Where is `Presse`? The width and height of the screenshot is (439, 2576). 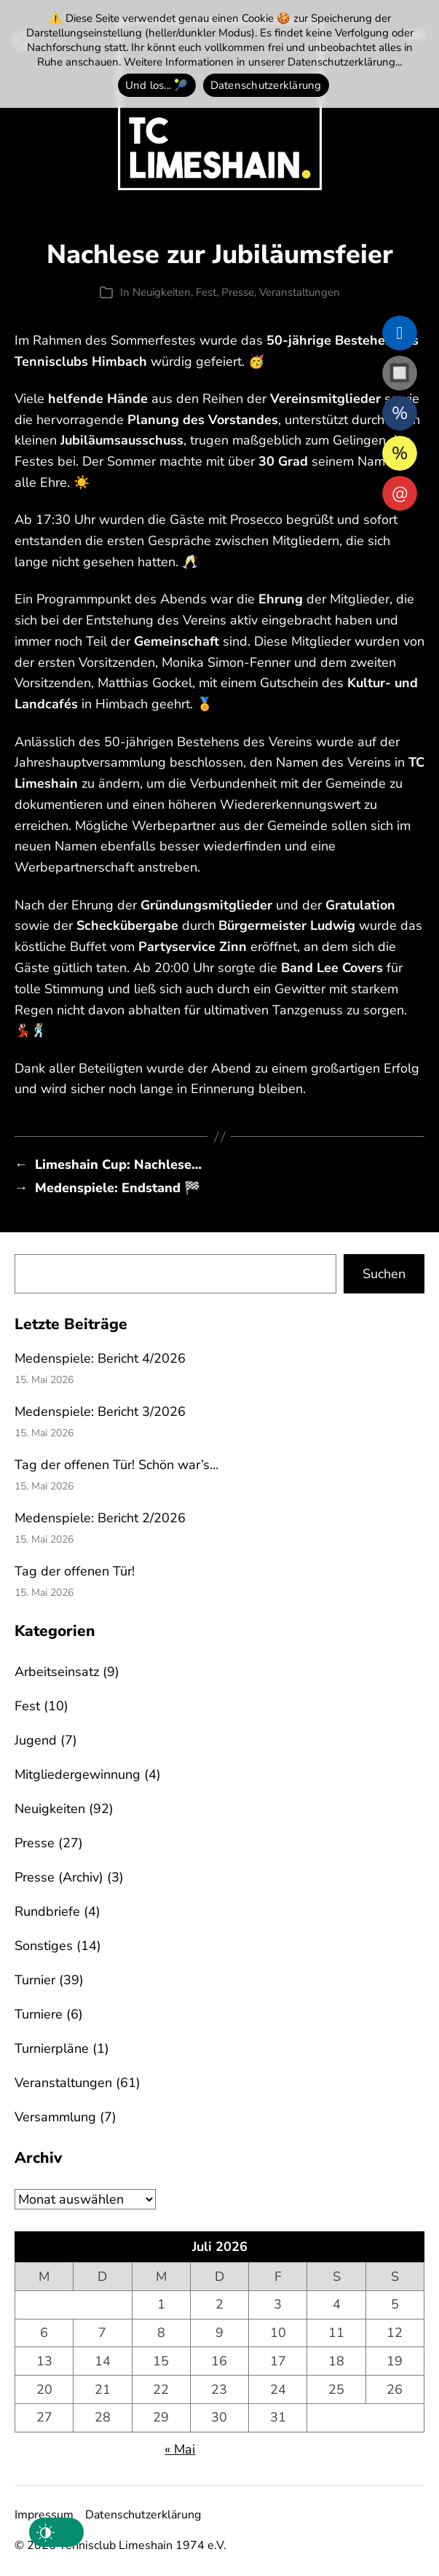 Presse is located at coordinates (237, 292).